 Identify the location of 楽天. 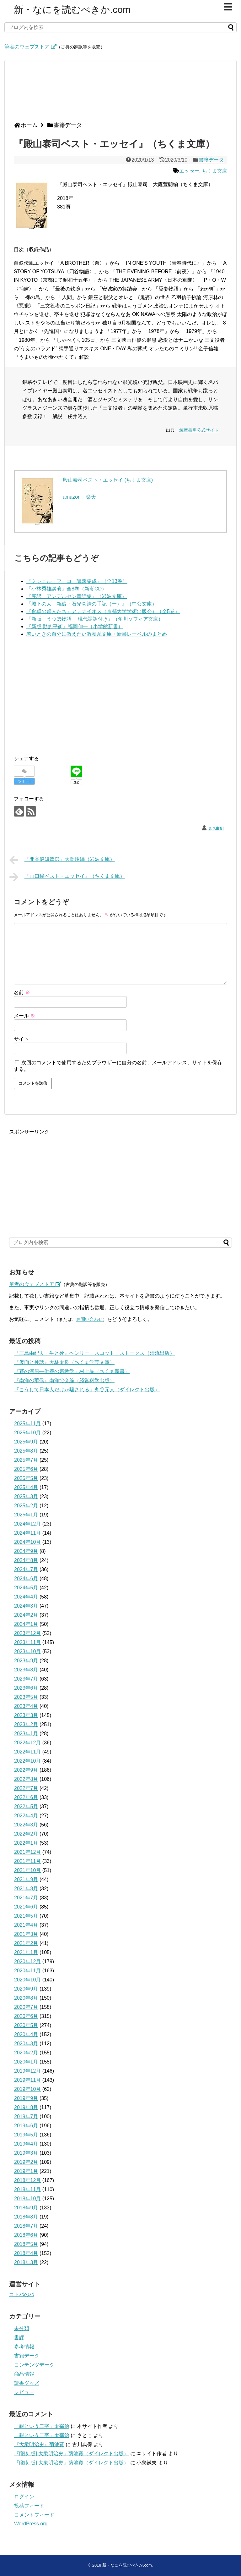
(91, 497).